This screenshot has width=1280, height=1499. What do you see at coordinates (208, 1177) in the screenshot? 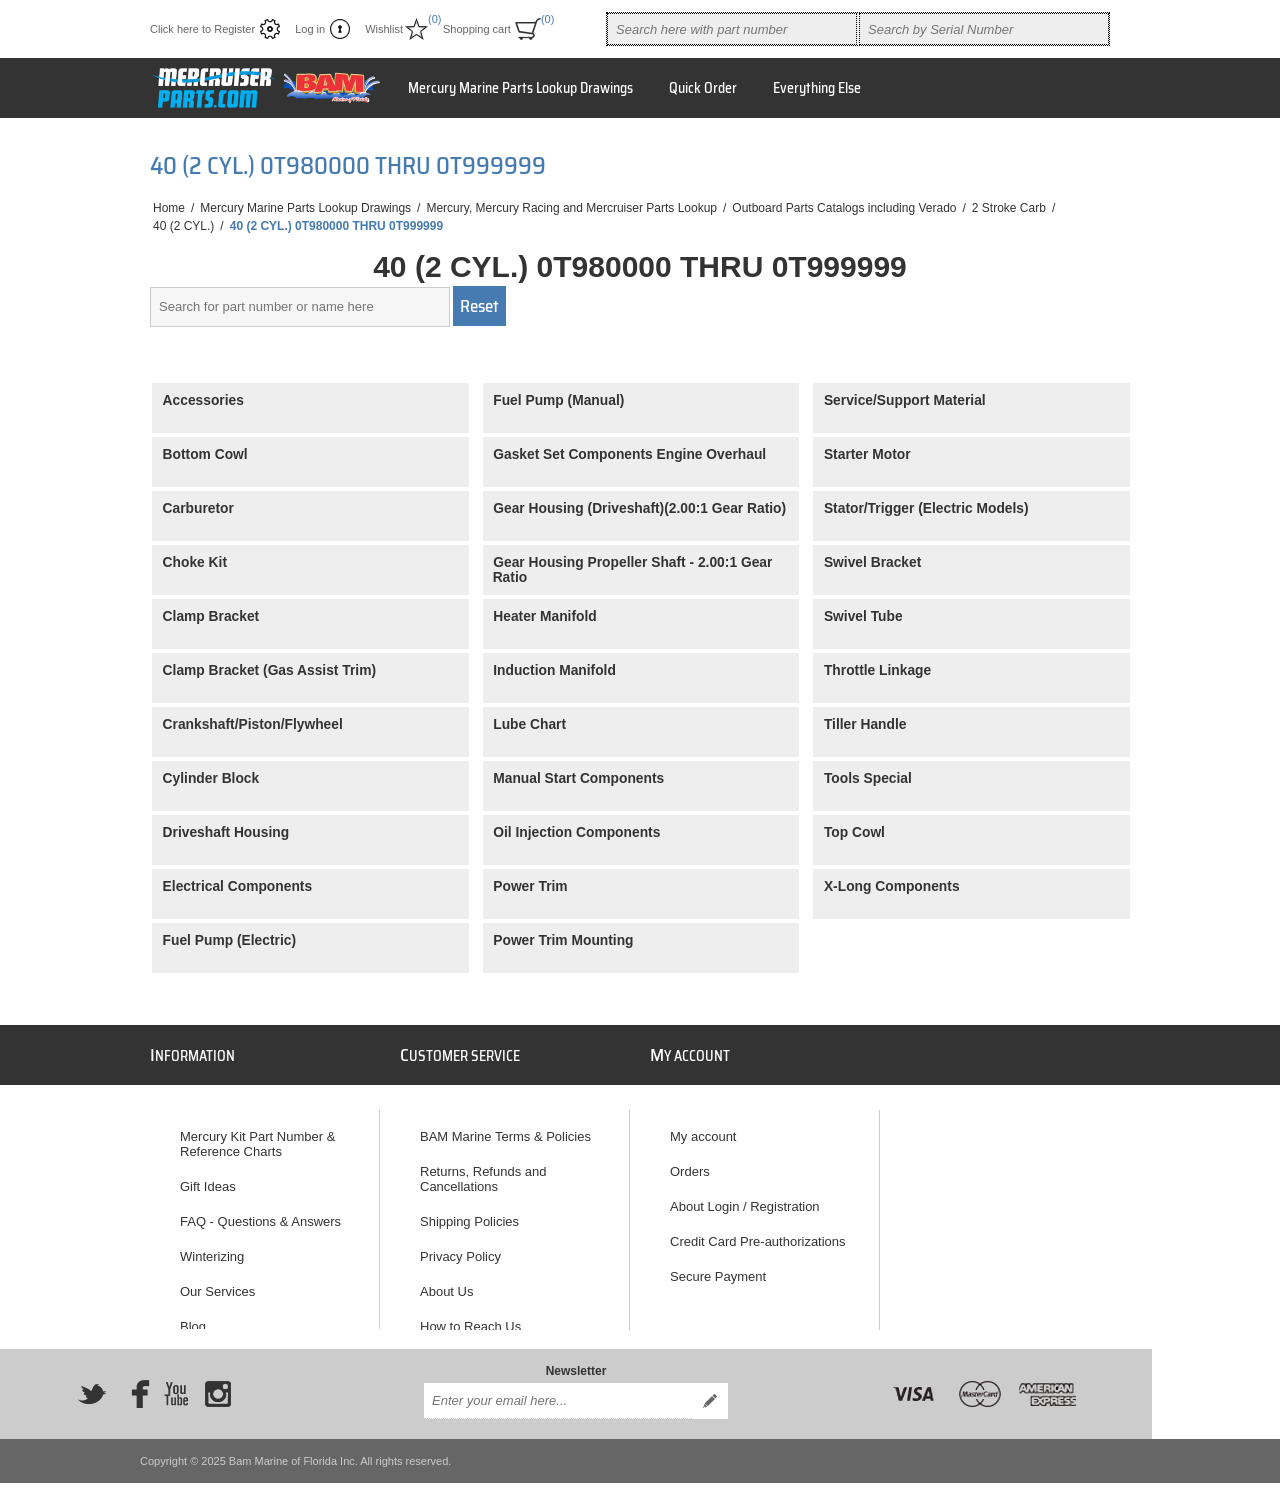
I see `Gift Ideas` at bounding box center [208, 1177].